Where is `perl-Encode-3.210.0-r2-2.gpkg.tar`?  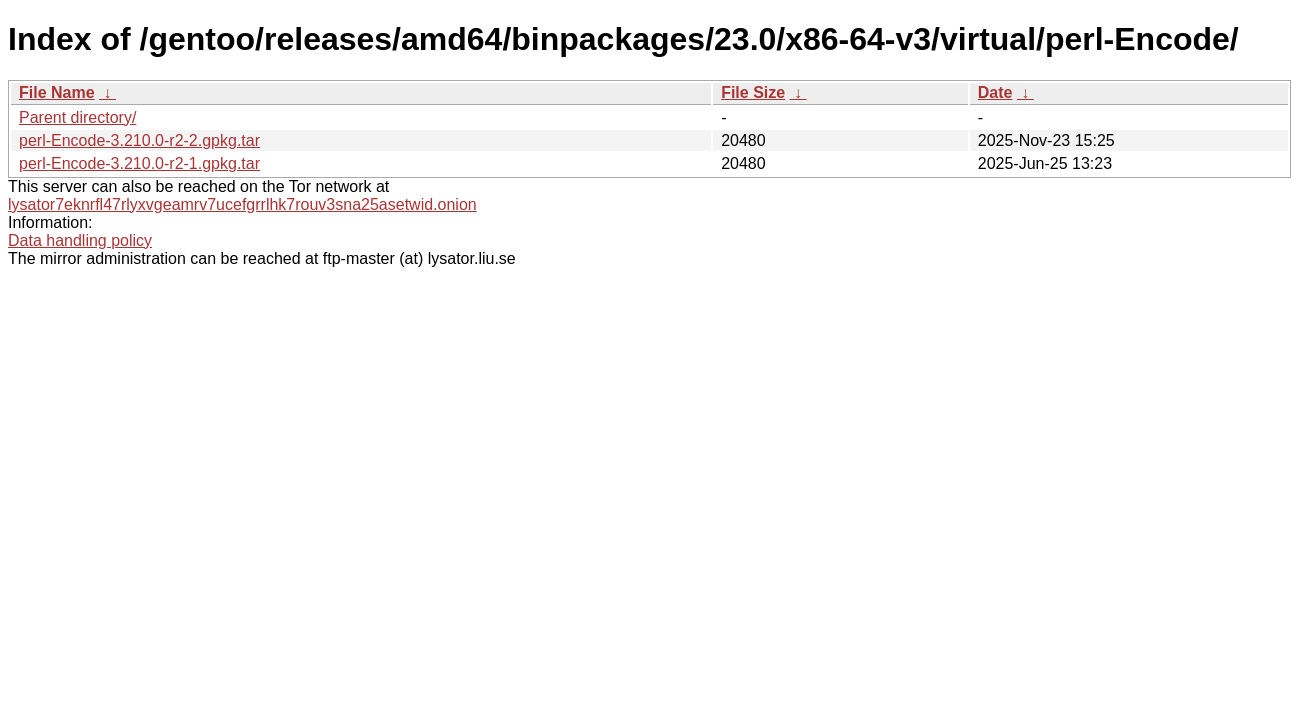 perl-Encode-3.210.0-r2-2.gpkg.tar is located at coordinates (139, 140).